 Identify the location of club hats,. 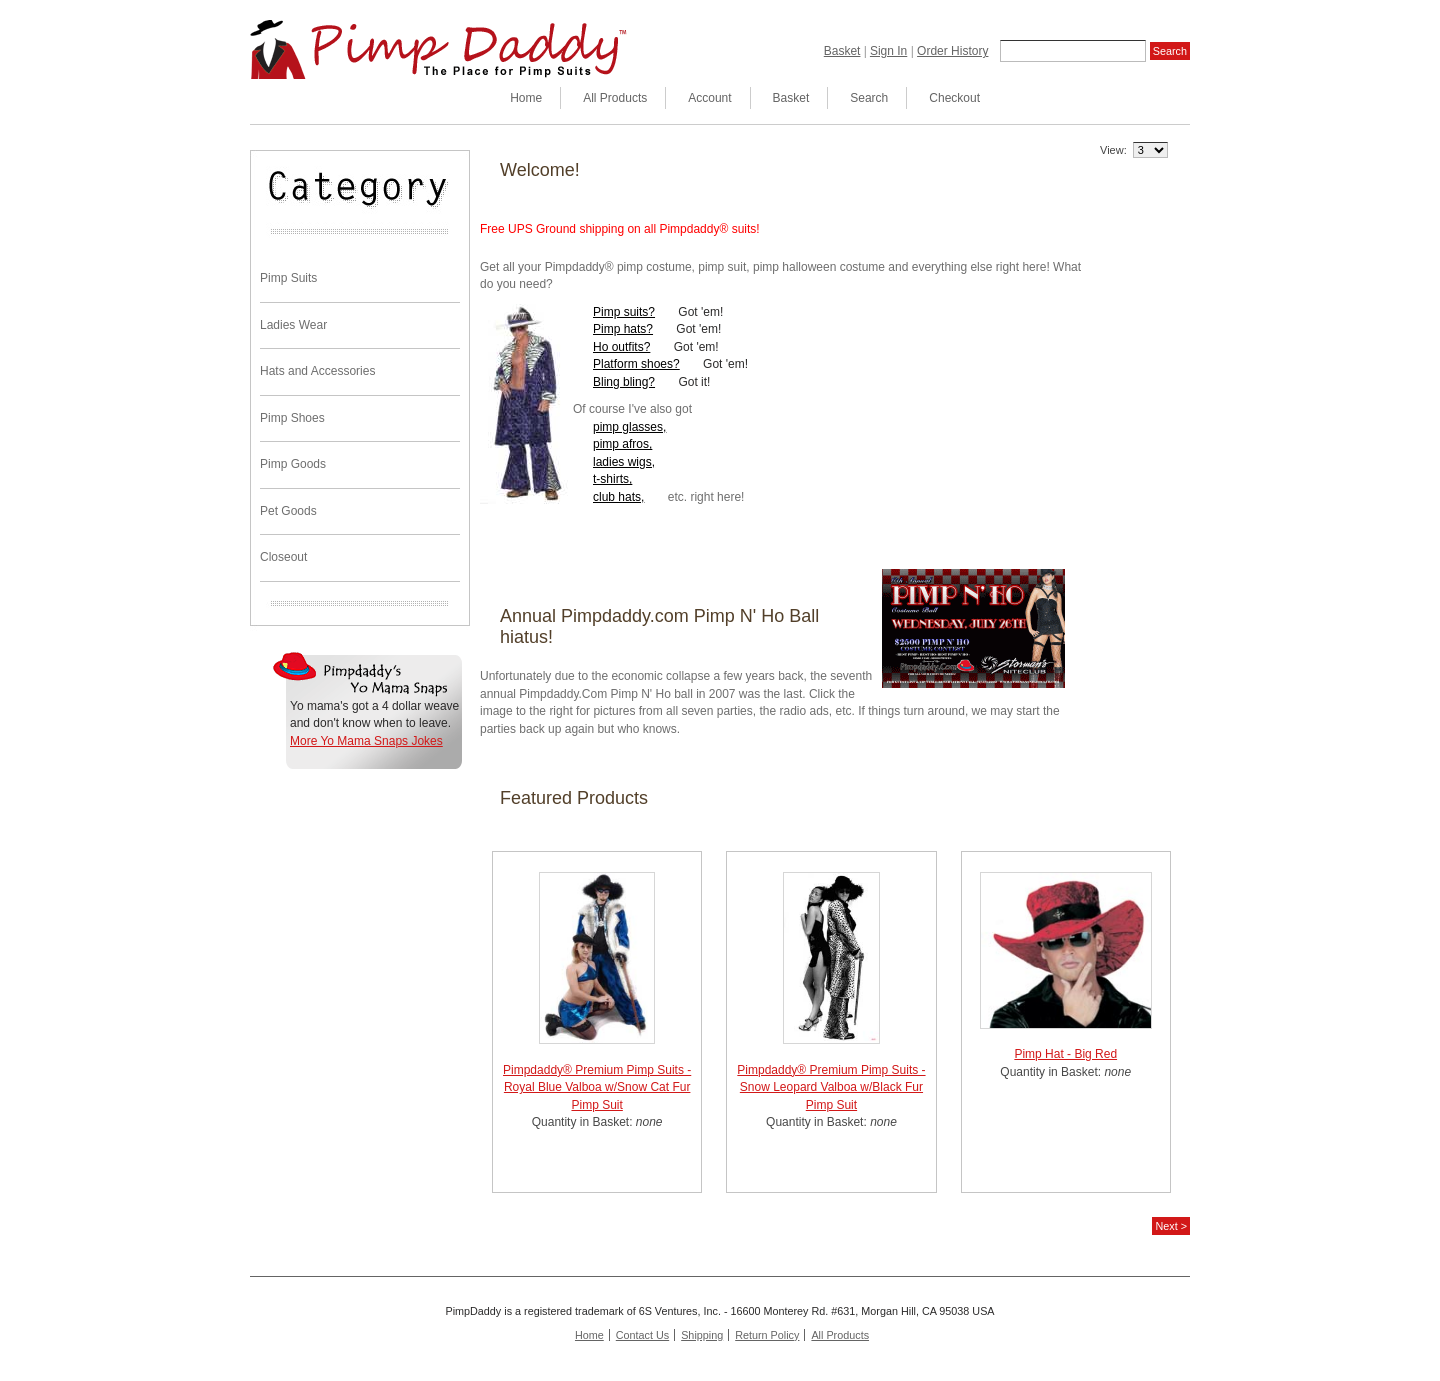
(618, 497).